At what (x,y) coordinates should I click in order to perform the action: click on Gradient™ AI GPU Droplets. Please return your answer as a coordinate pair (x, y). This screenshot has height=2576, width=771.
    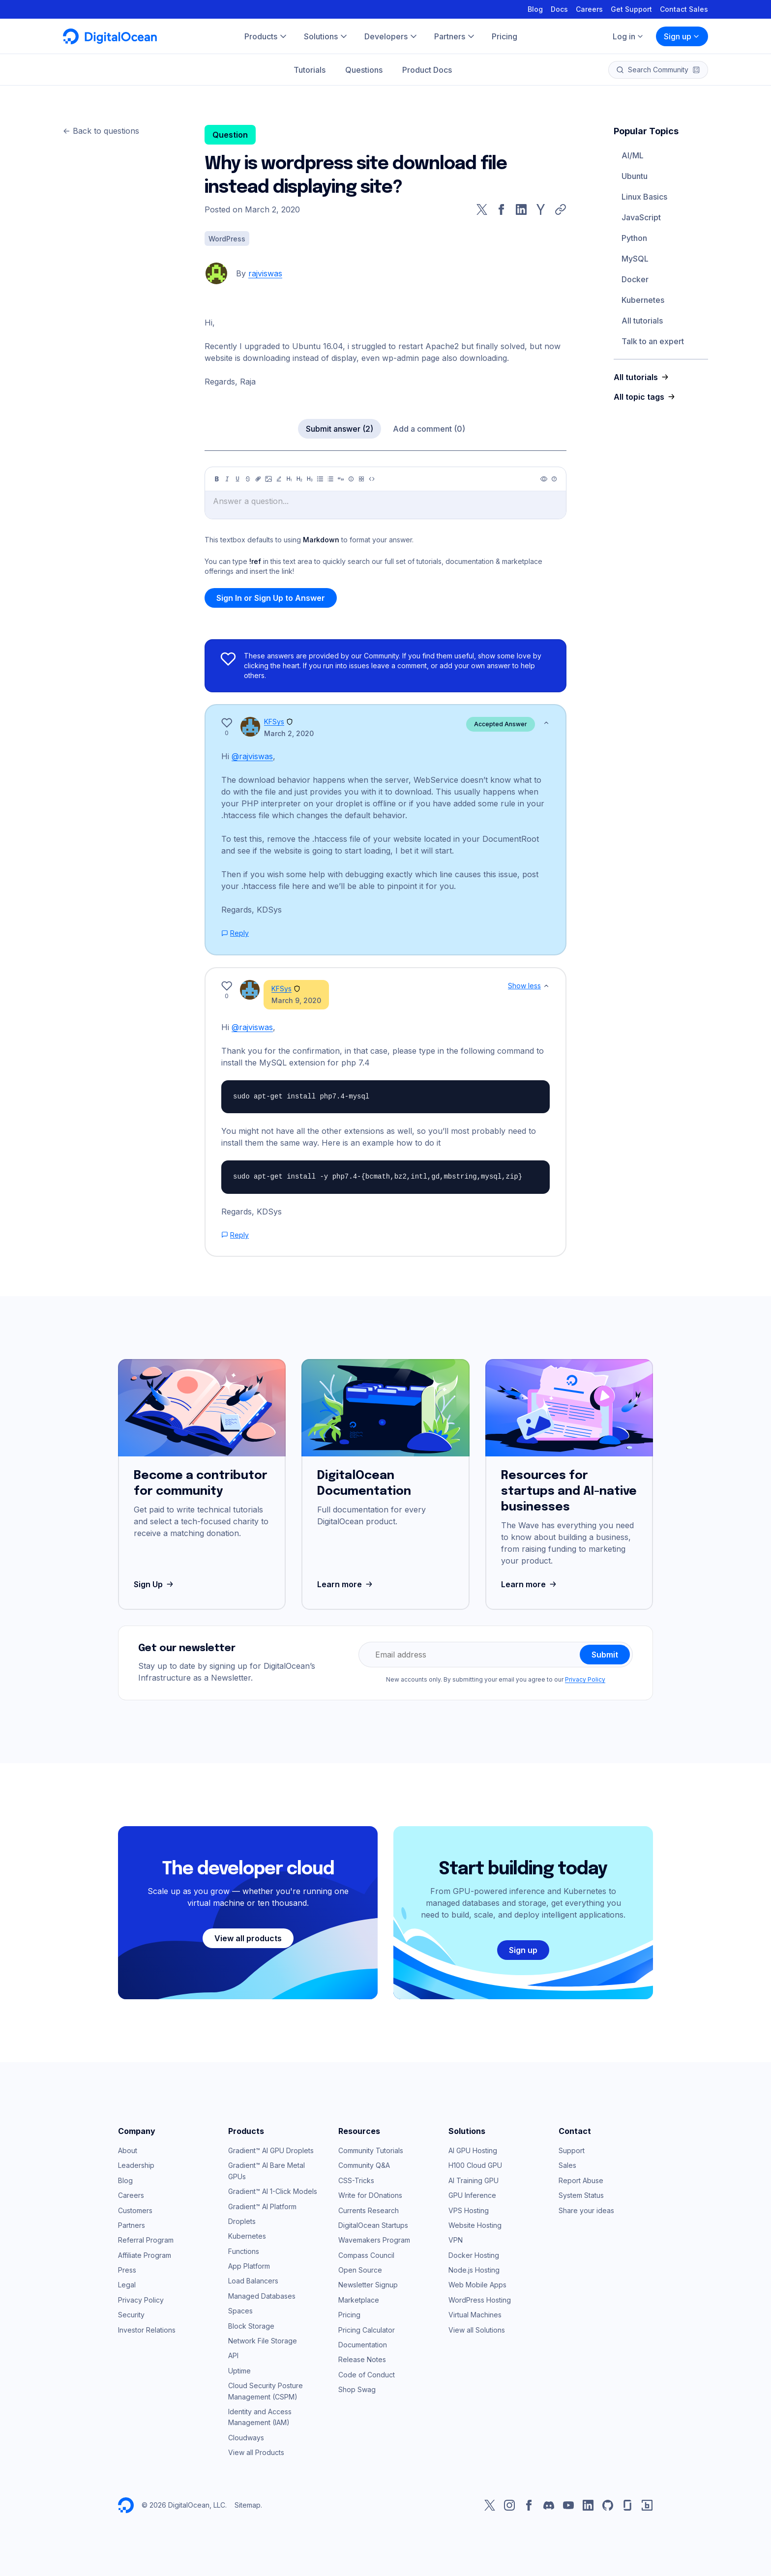
    Looking at the image, I should click on (271, 2150).